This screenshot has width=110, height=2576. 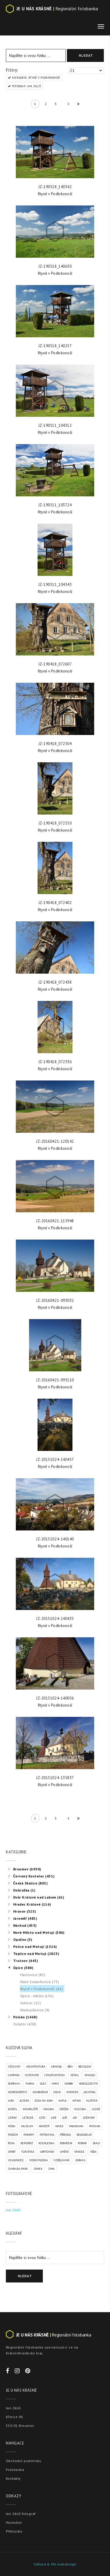 What do you see at coordinates (55, 186) in the screenshot?
I see `JZ-190518_140342` at bounding box center [55, 186].